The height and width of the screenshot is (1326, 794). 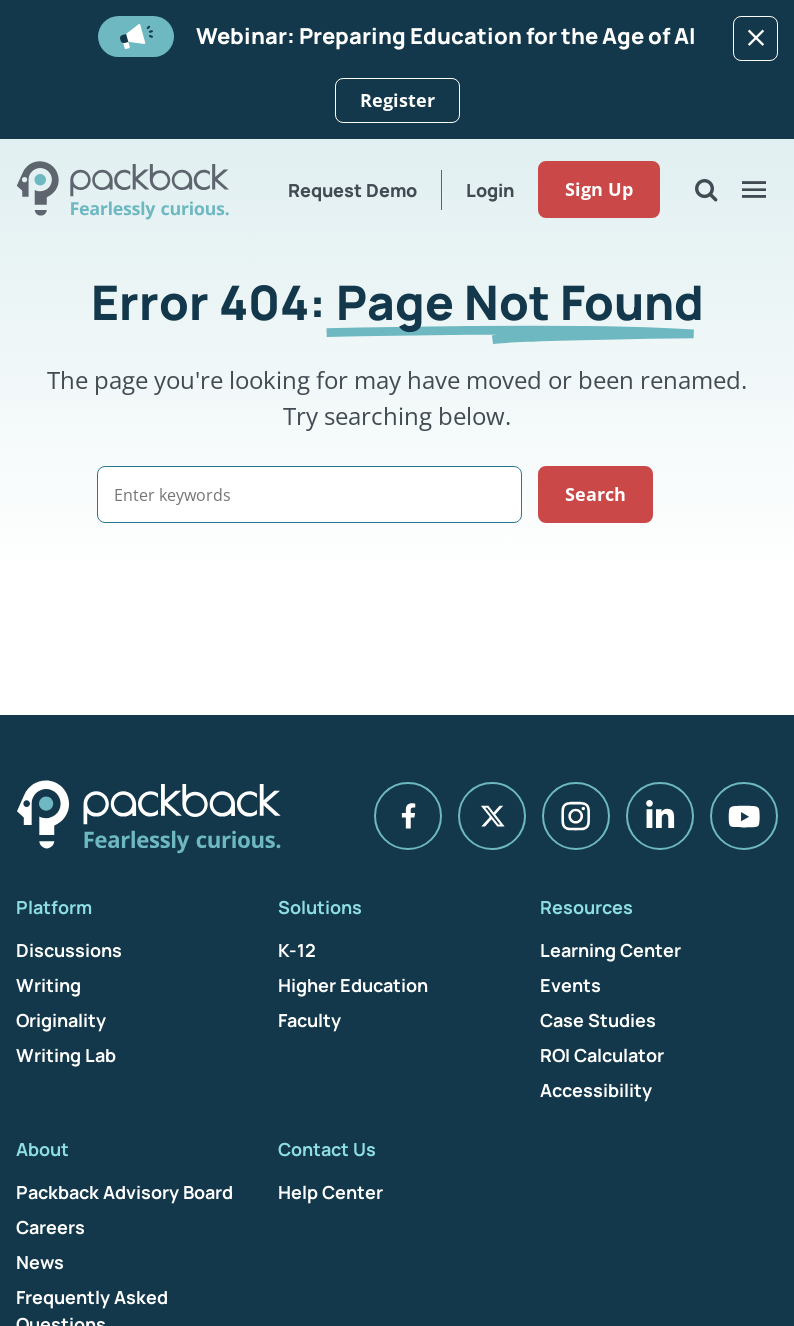 I want to click on Help Center, so click(x=330, y=1192).